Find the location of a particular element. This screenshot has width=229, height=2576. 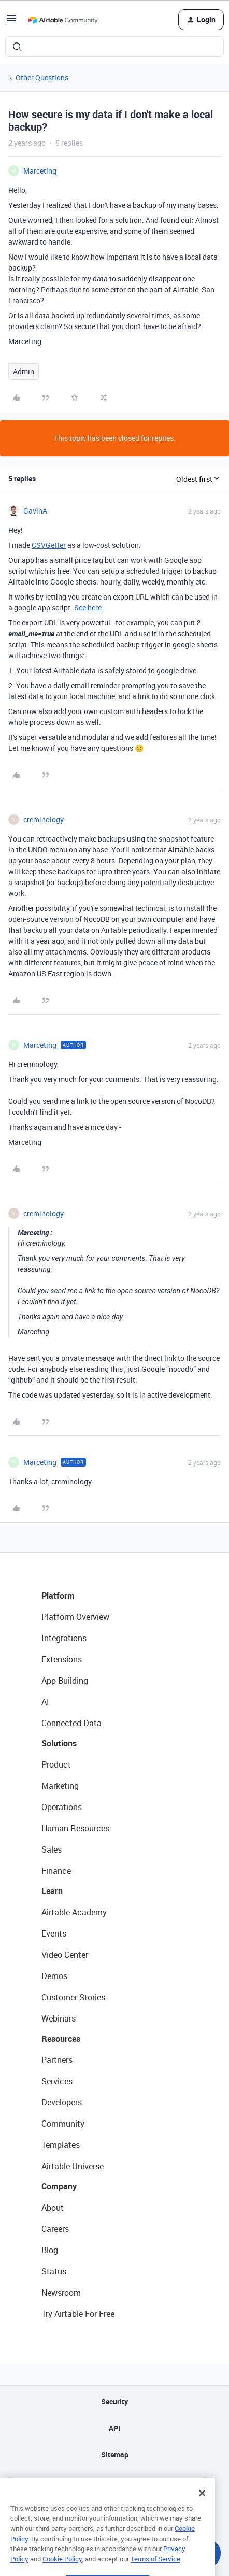

About is located at coordinates (52, 2207).